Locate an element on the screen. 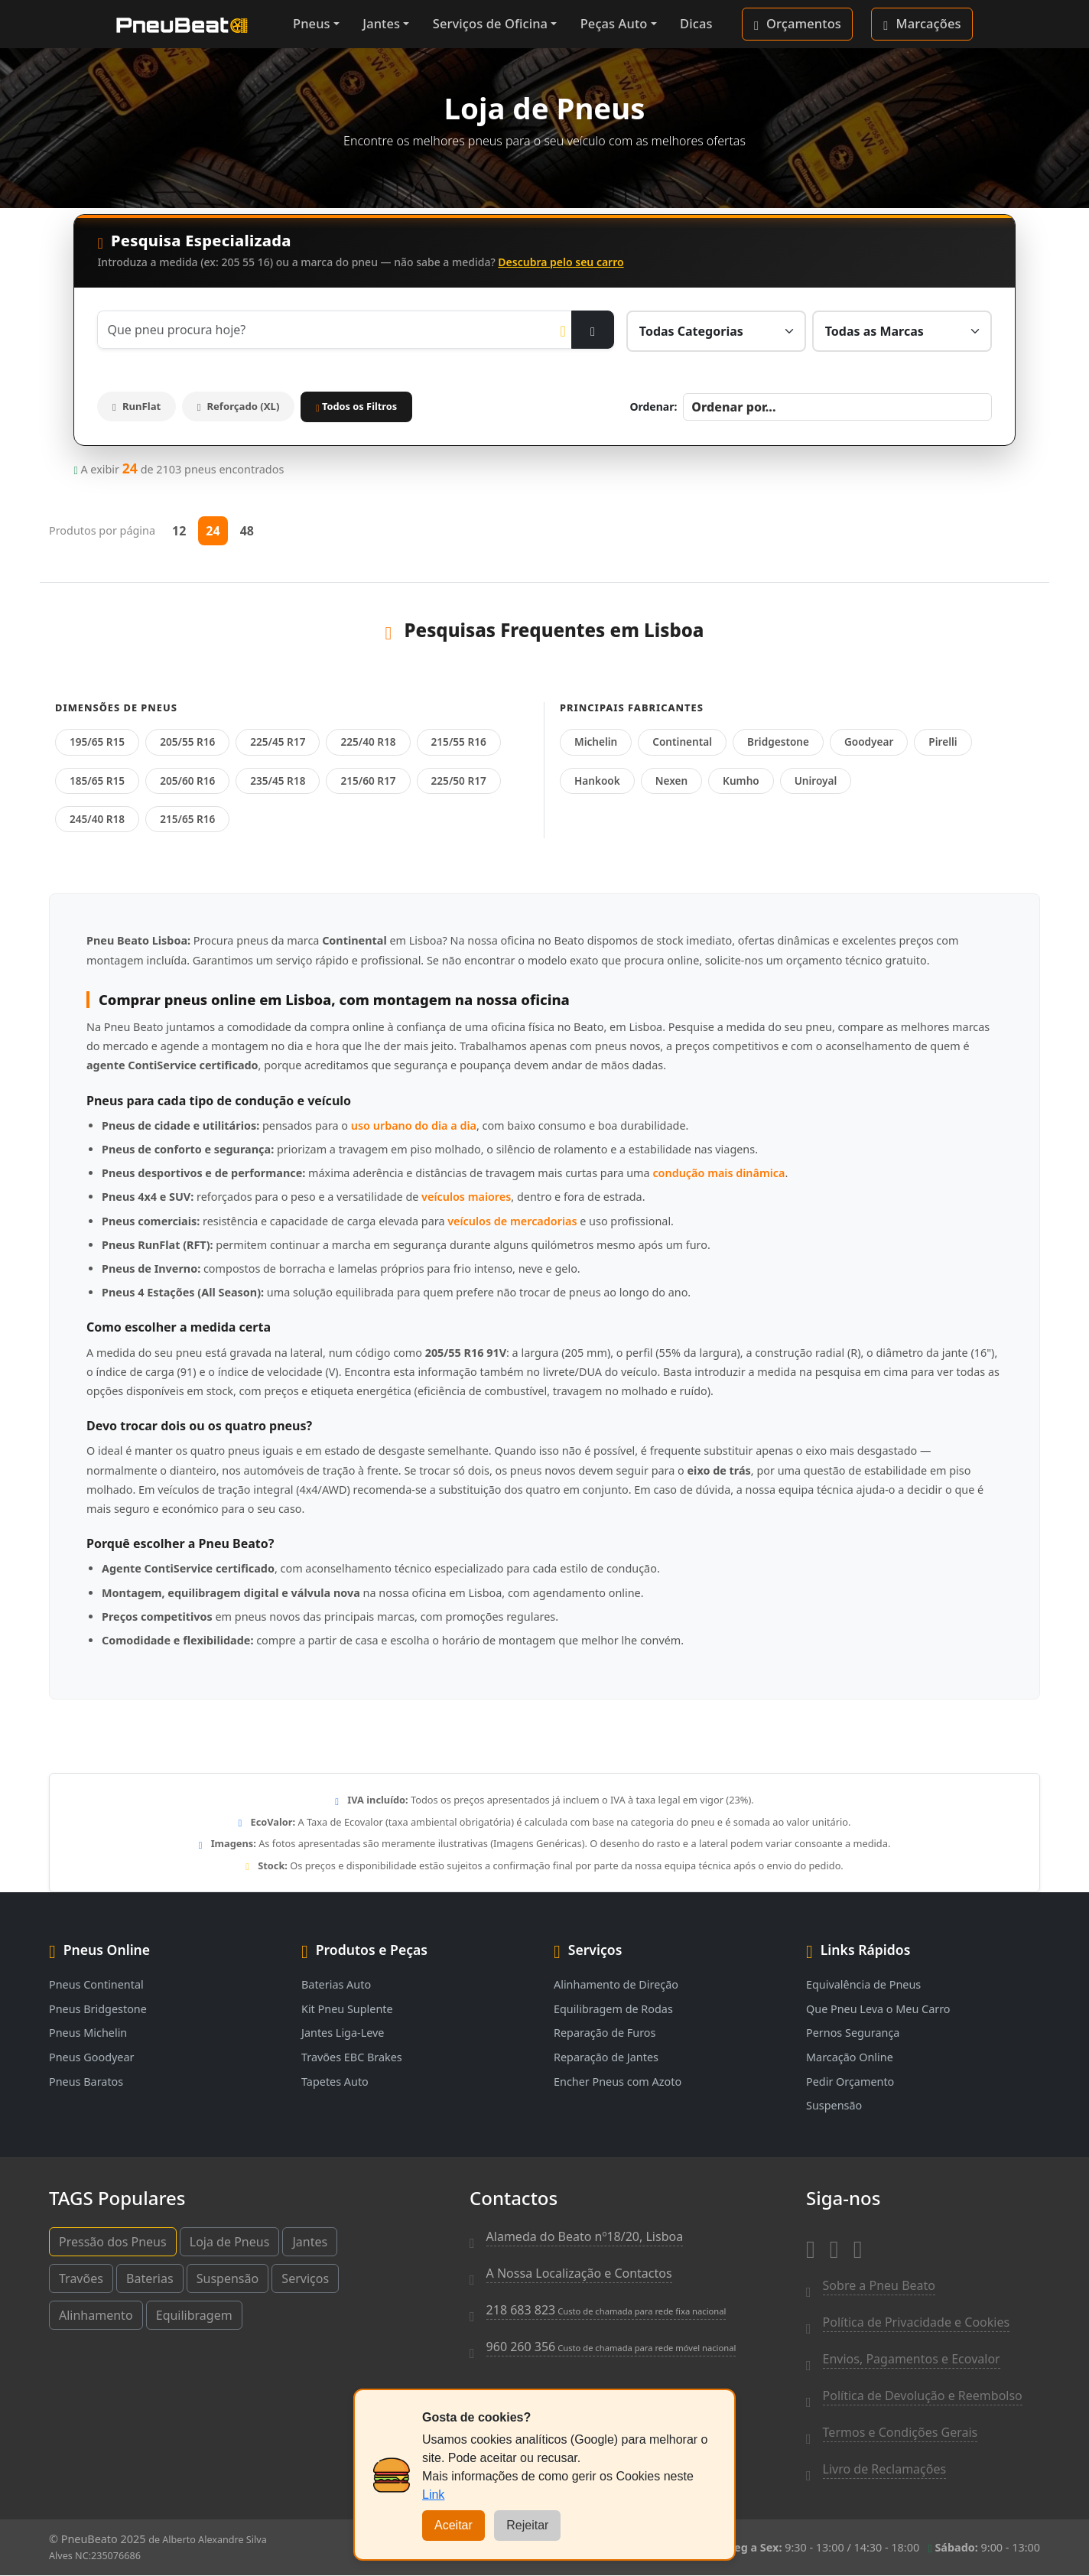 This screenshot has height=2576, width=1089. 225/50 R17 is located at coordinates (458, 780).